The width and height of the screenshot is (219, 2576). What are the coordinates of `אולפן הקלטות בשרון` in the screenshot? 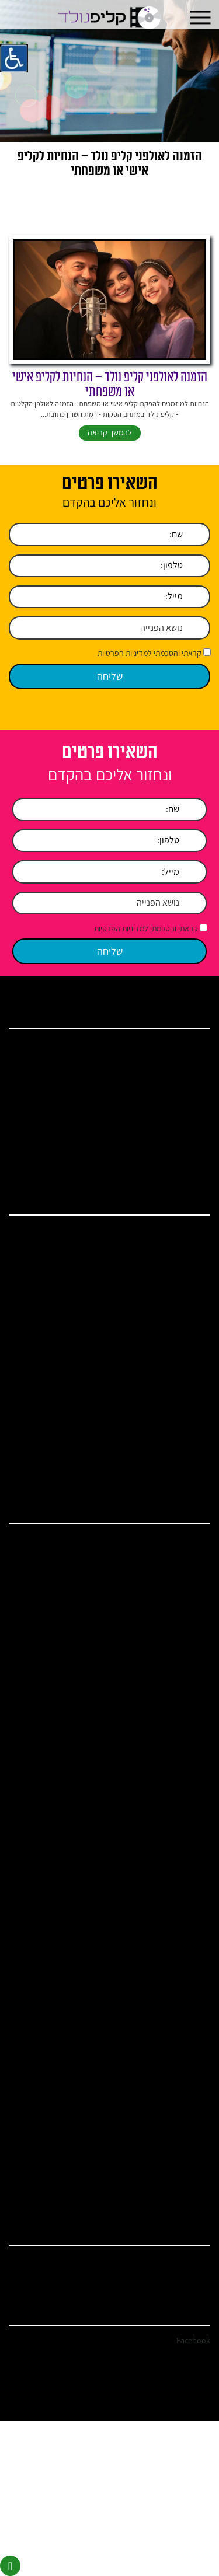 It's located at (169, 1571).